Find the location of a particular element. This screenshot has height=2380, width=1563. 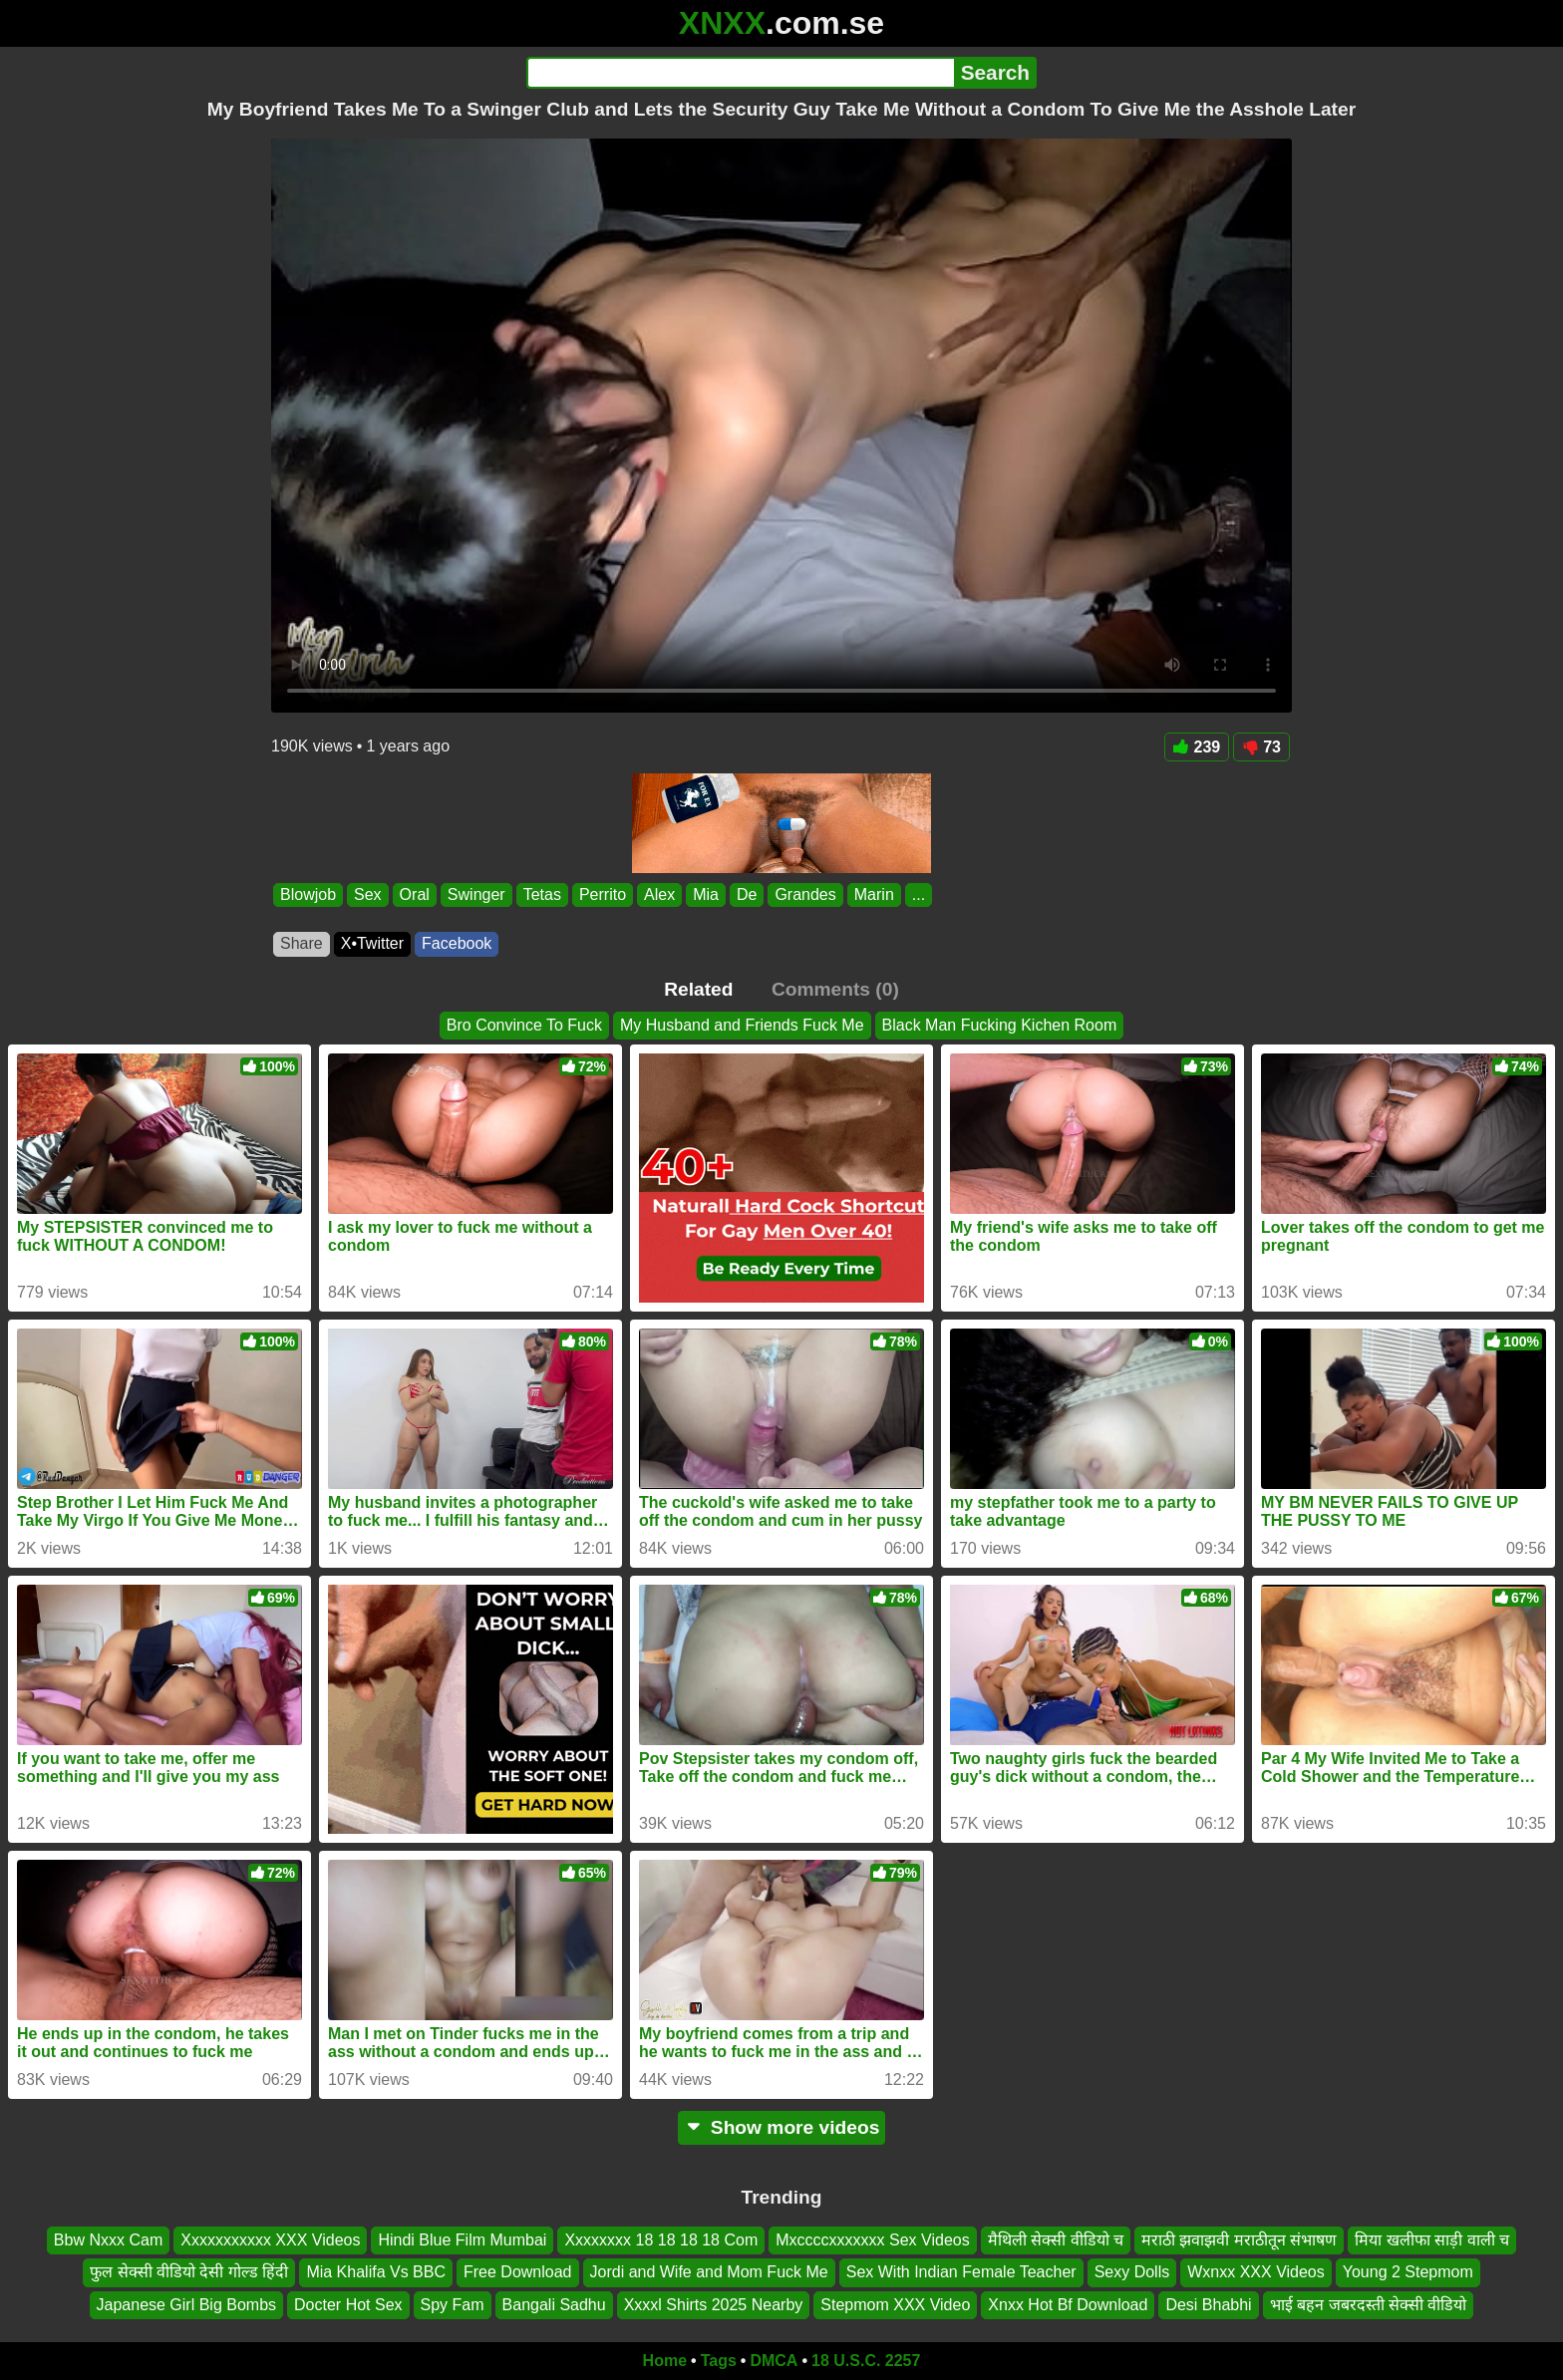

Xxxxxxxx 18 18 18 18 Com is located at coordinates (661, 2239).